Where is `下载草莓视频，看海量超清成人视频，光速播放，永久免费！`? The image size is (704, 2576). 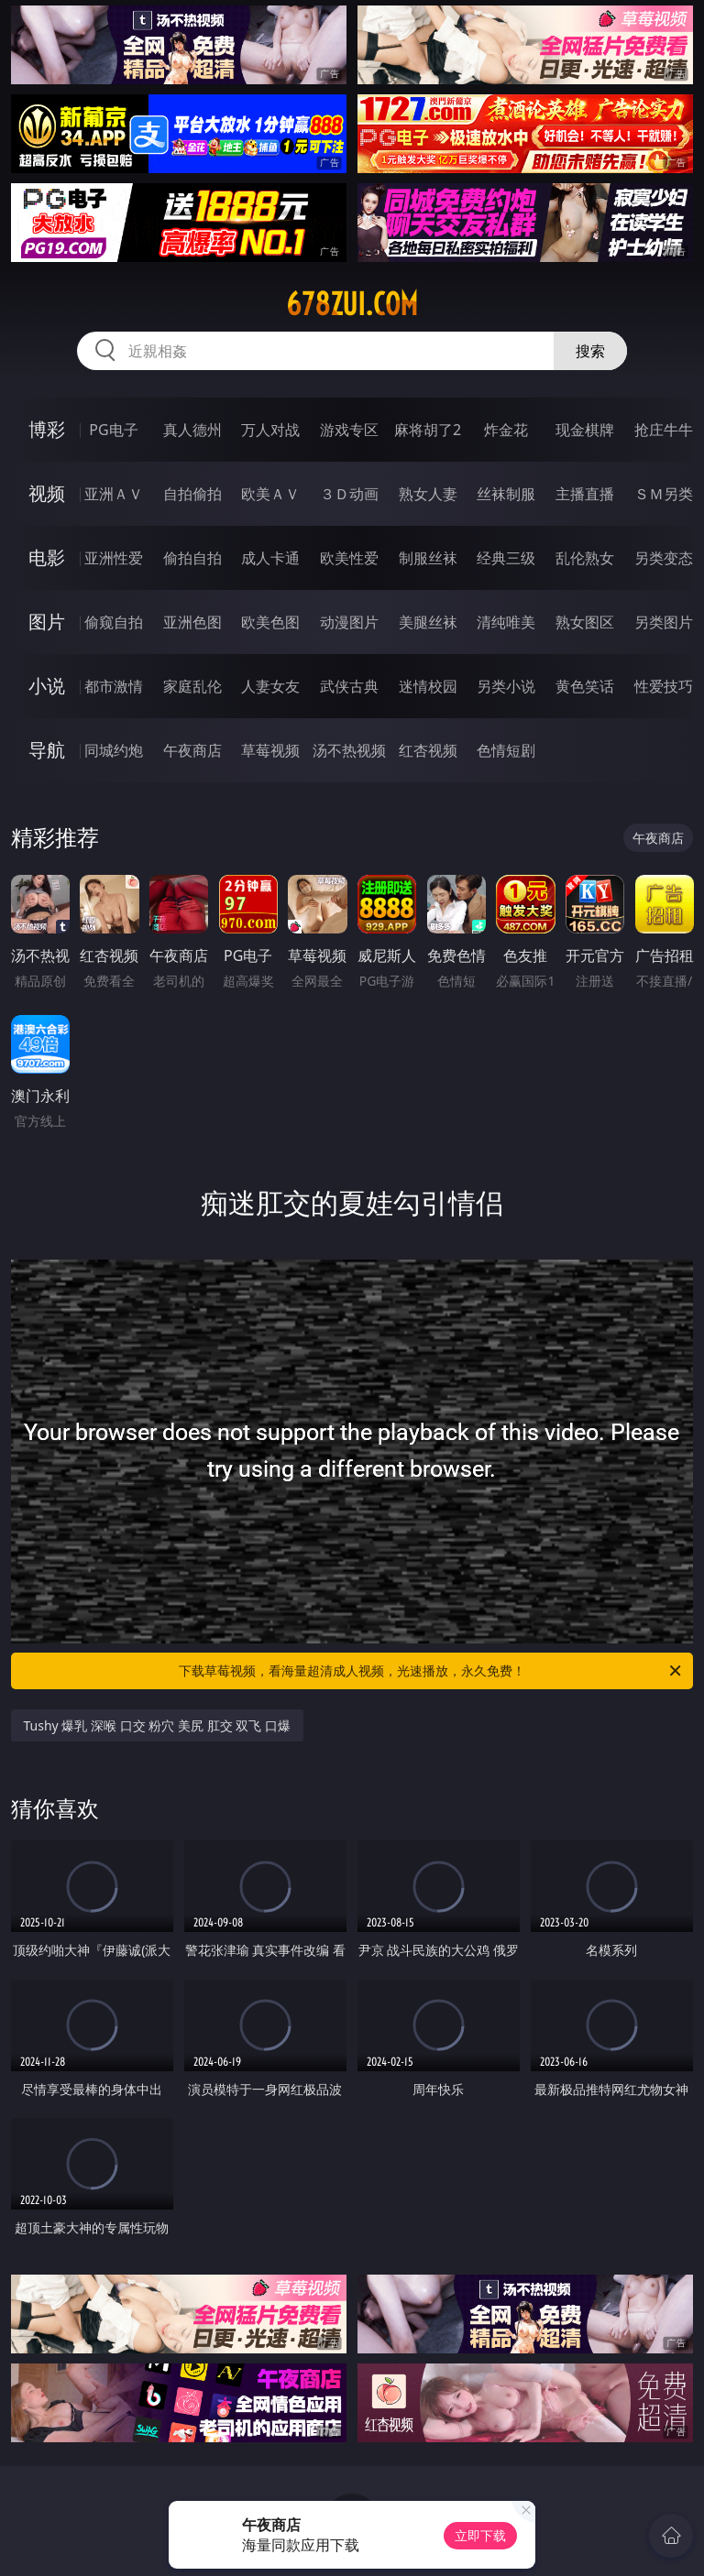 下载草莓视频，看海量超清成人视频，光速播放，永久免费！ is located at coordinates (431, 1671).